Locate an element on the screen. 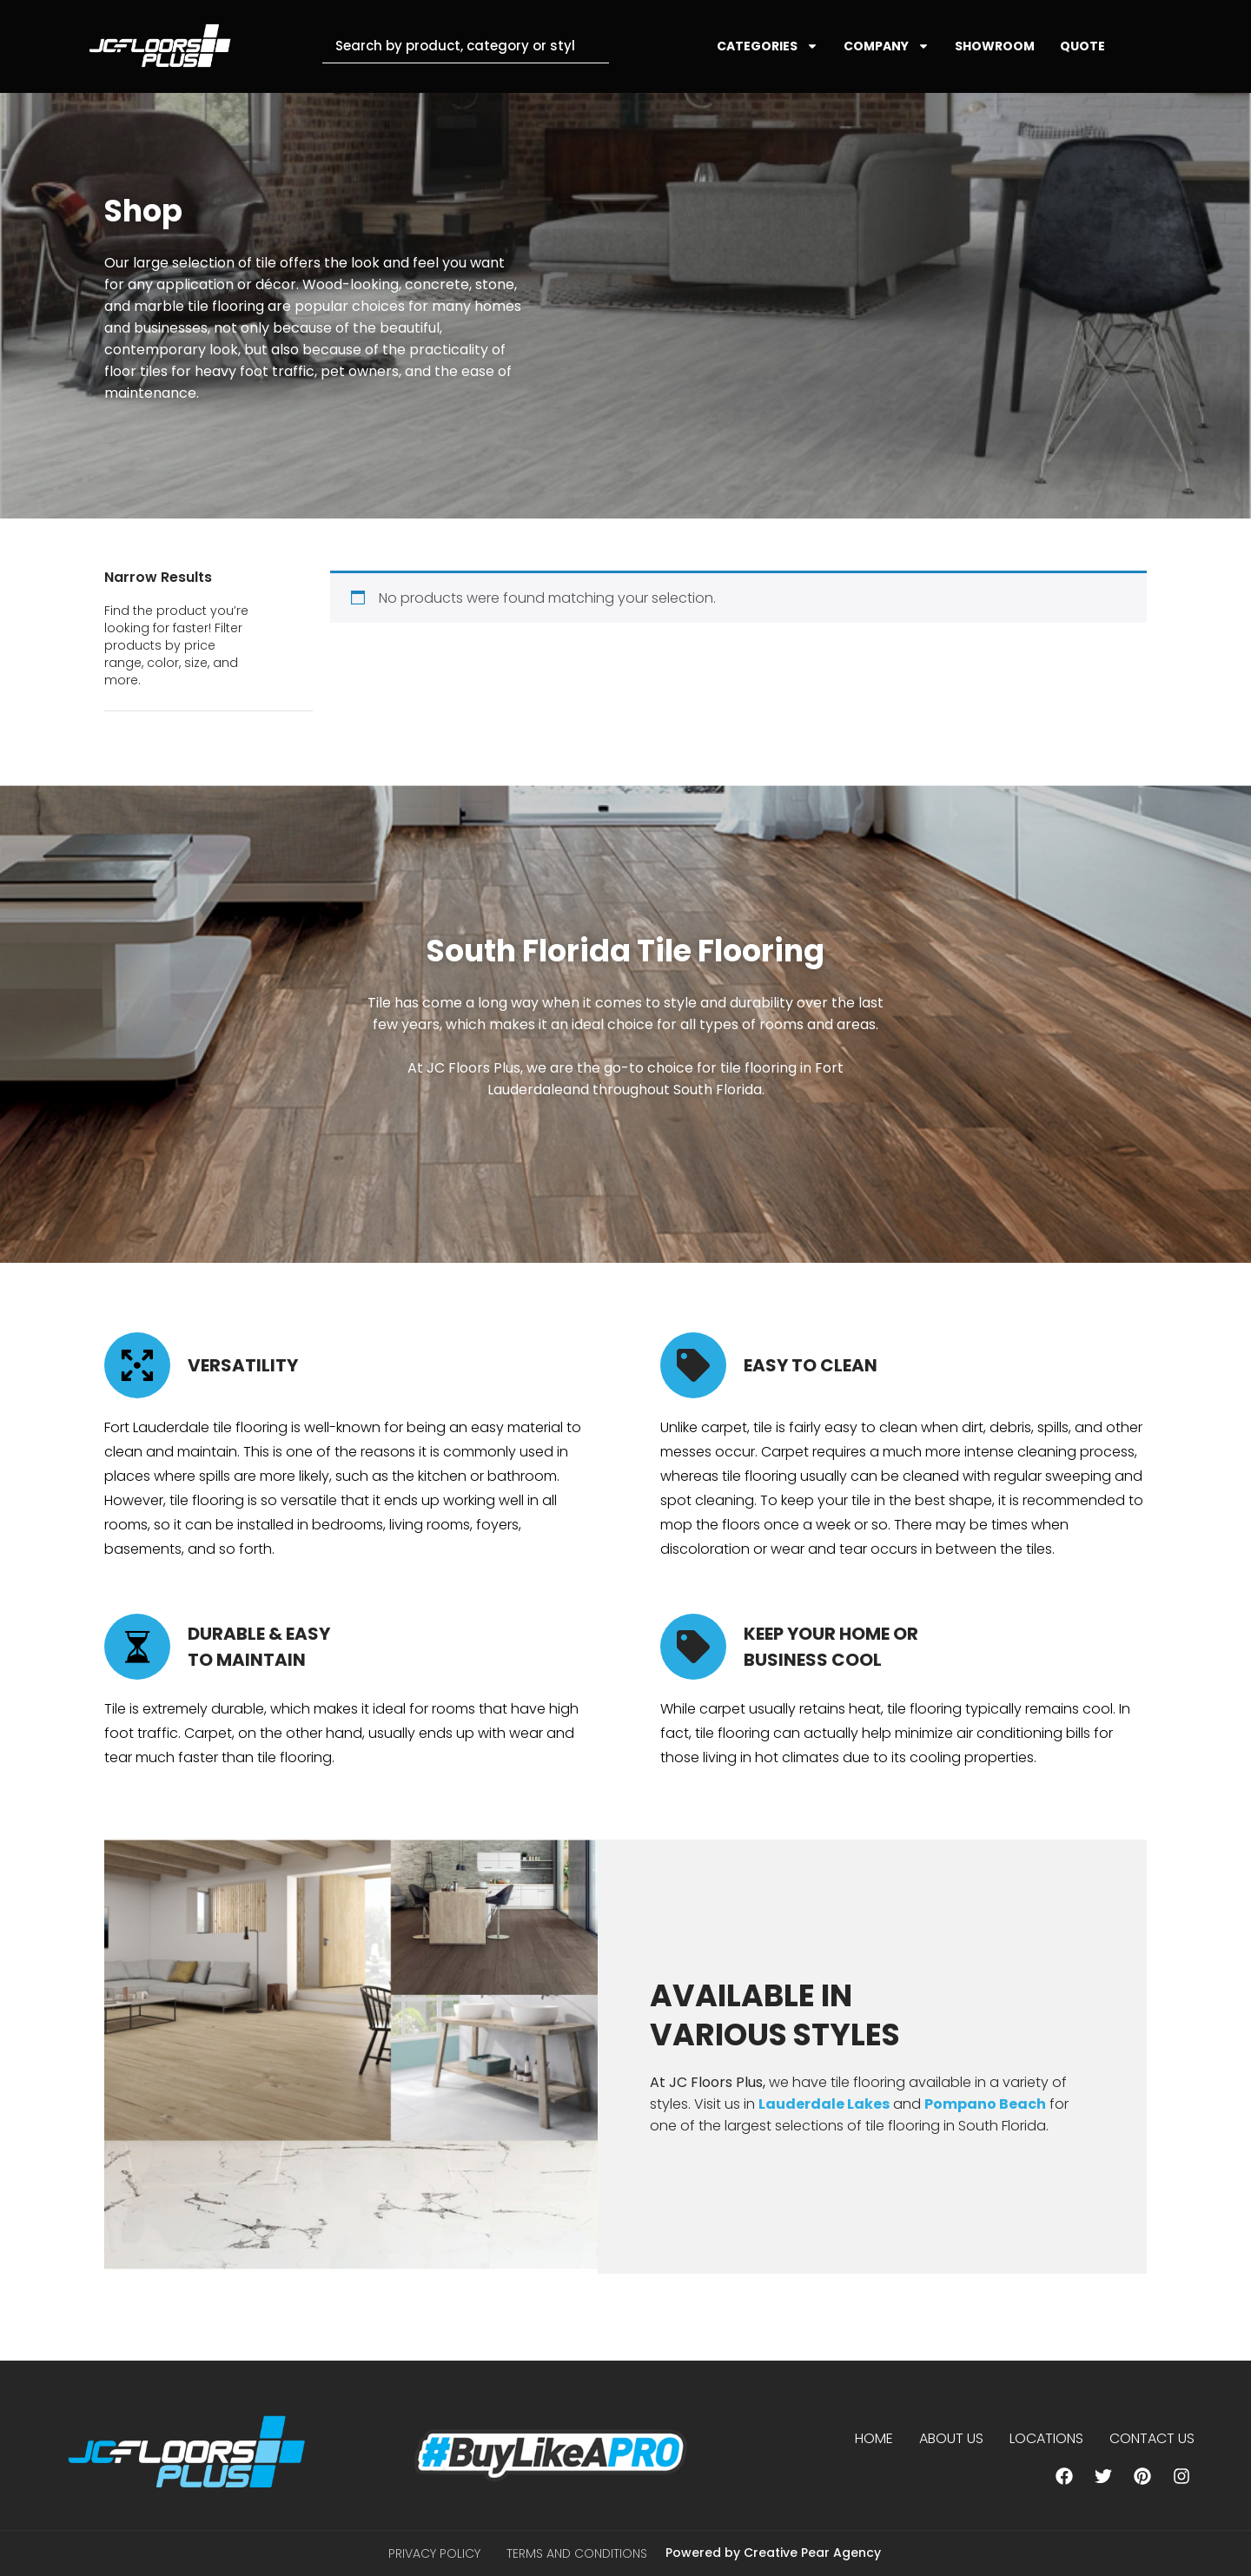 Image resolution: width=1251 pixels, height=2576 pixels. Home is located at coordinates (874, 2438).